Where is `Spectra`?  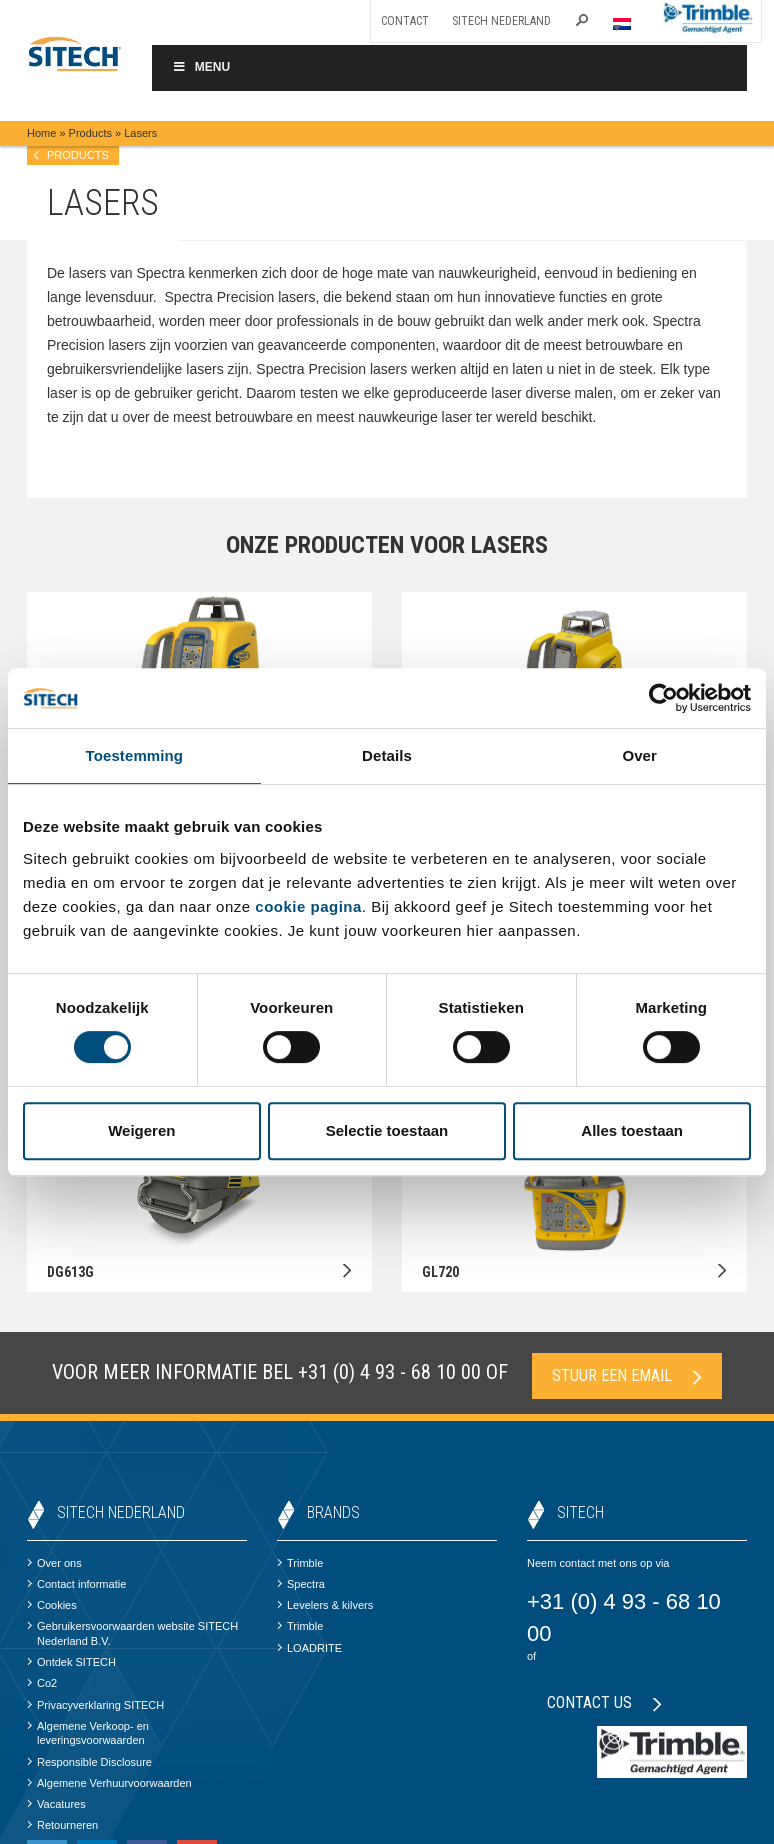 Spectra is located at coordinates (301, 1584).